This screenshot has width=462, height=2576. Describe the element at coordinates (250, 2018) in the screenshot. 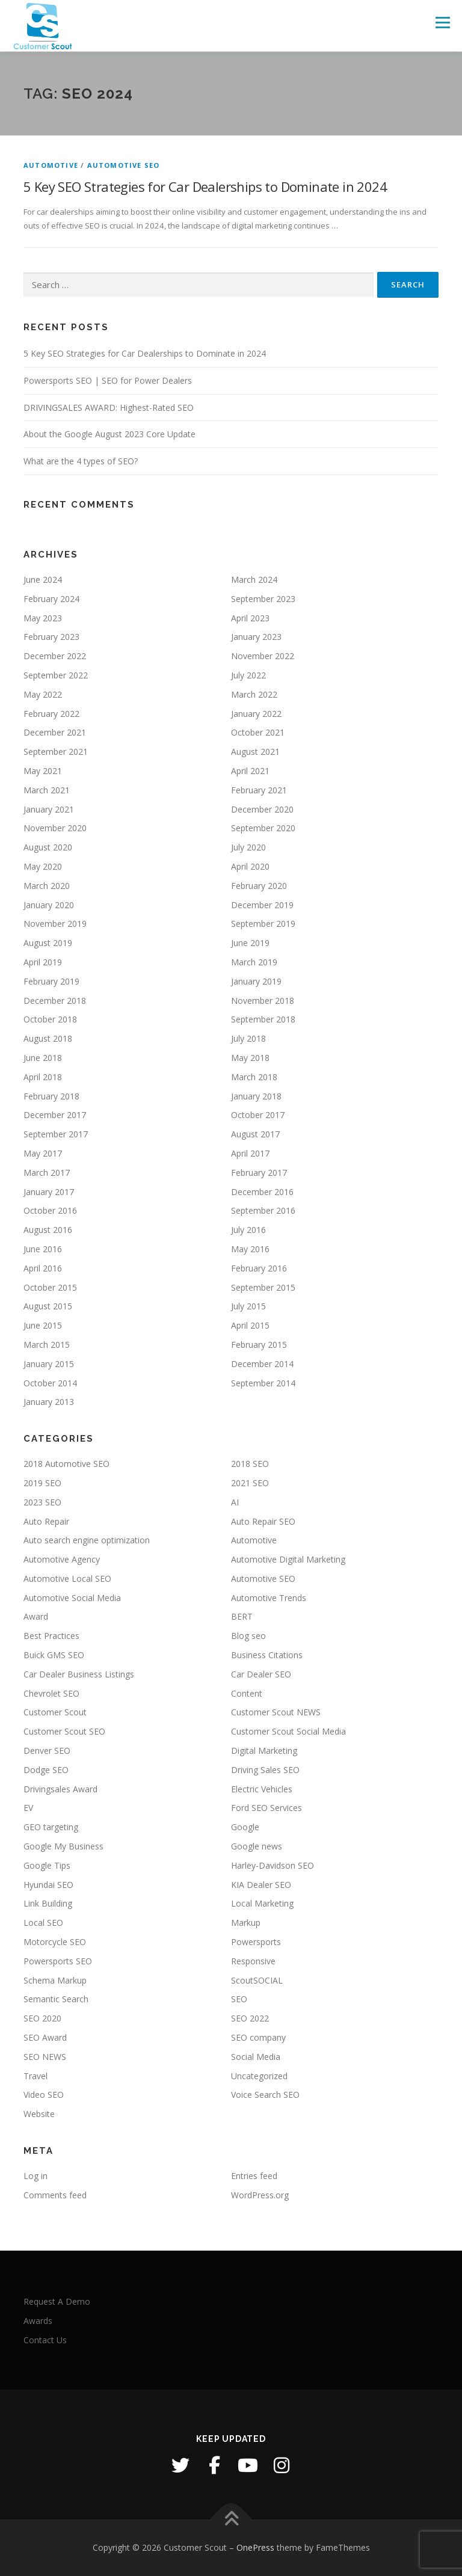

I see `SEO 2022` at that location.